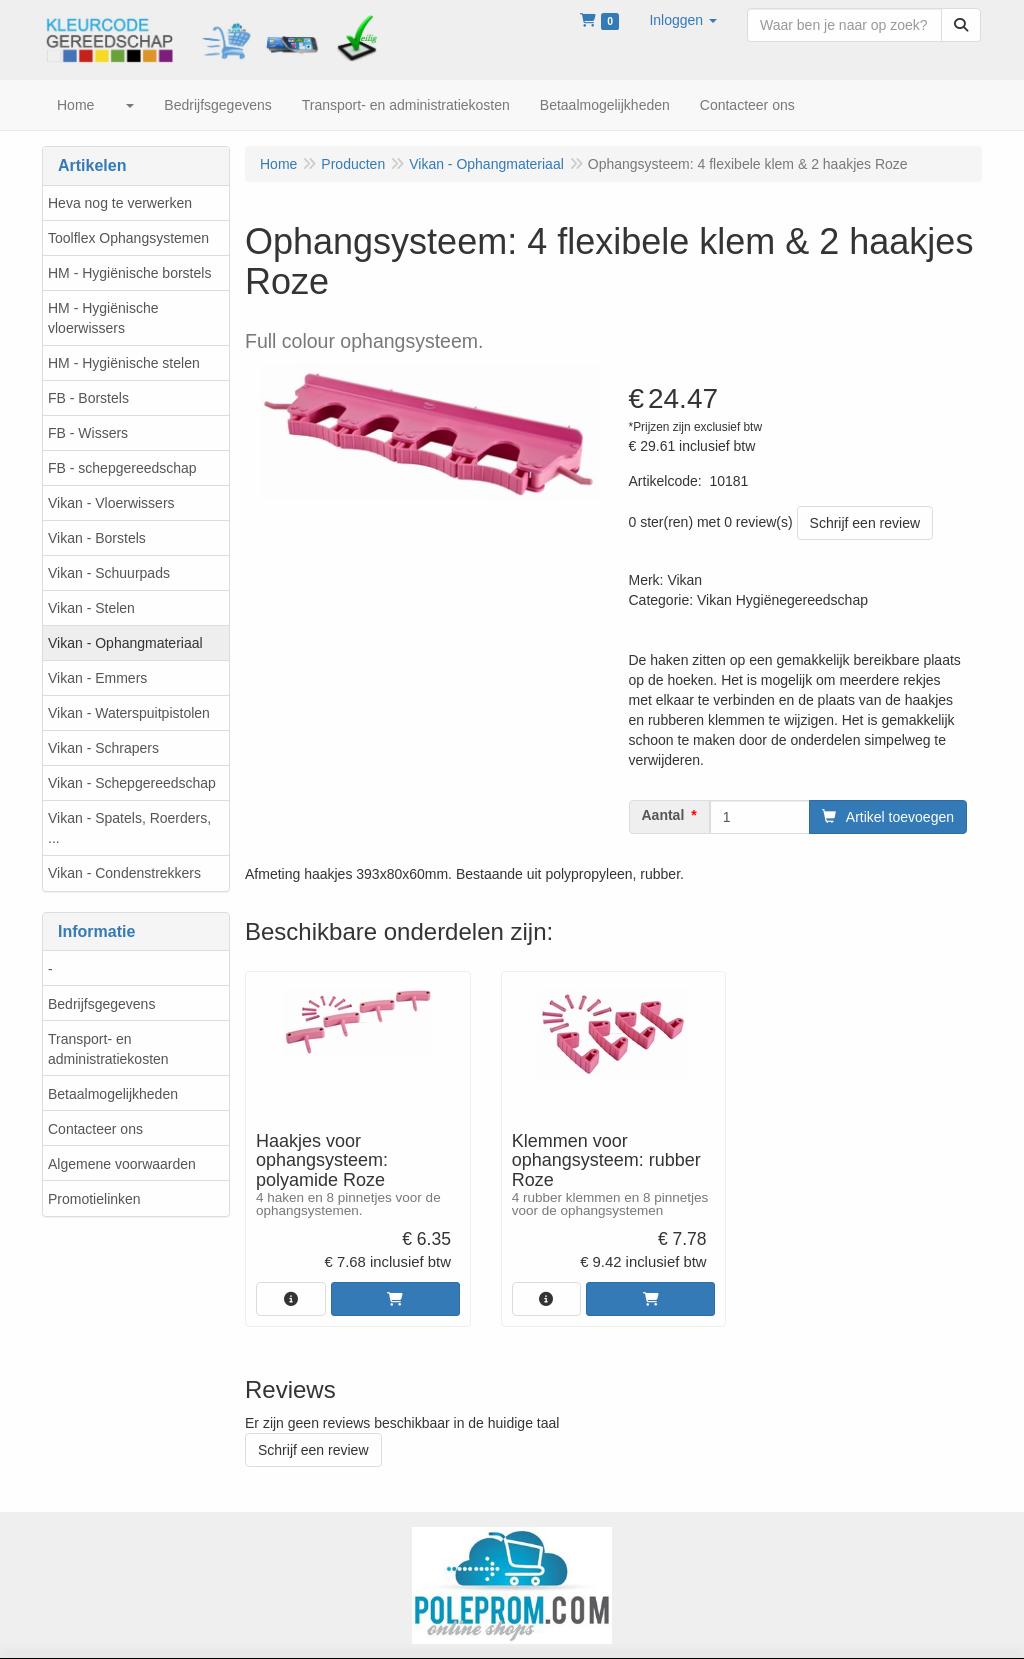  I want to click on Vikan - Schrapers, so click(103, 748).